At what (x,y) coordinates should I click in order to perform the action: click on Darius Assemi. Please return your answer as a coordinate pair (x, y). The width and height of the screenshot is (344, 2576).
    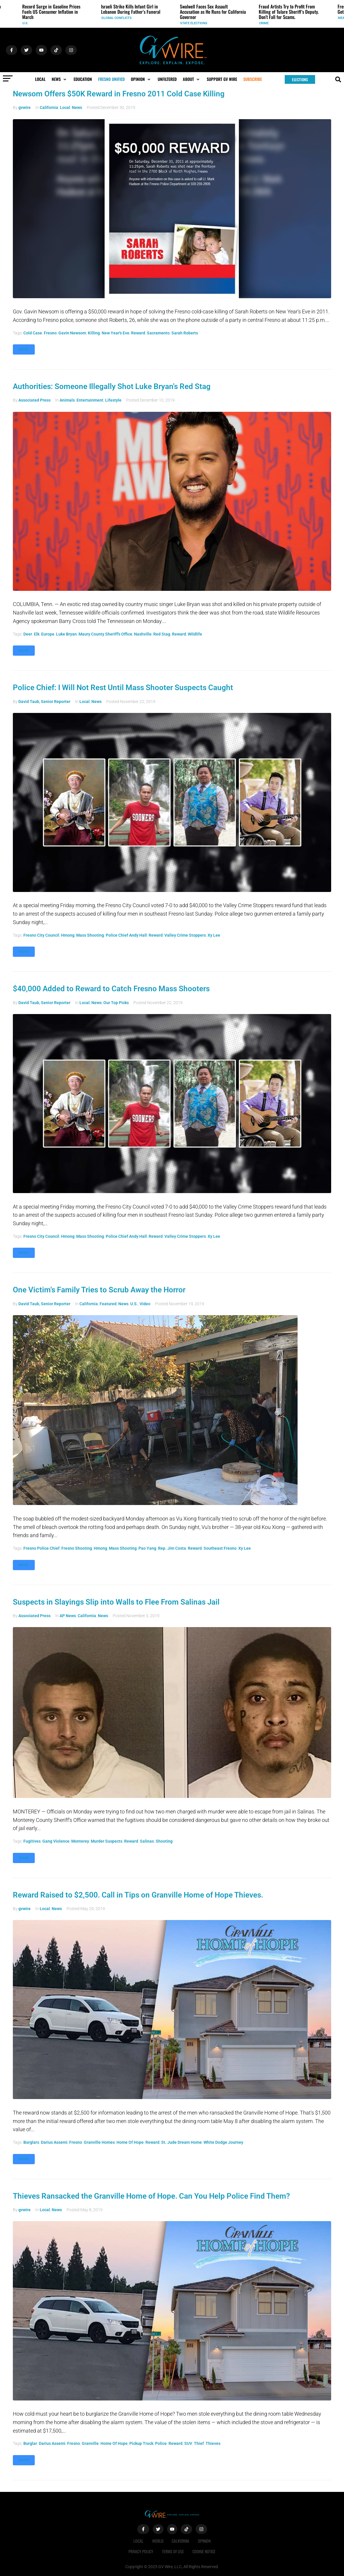
    Looking at the image, I should click on (54, 2142).